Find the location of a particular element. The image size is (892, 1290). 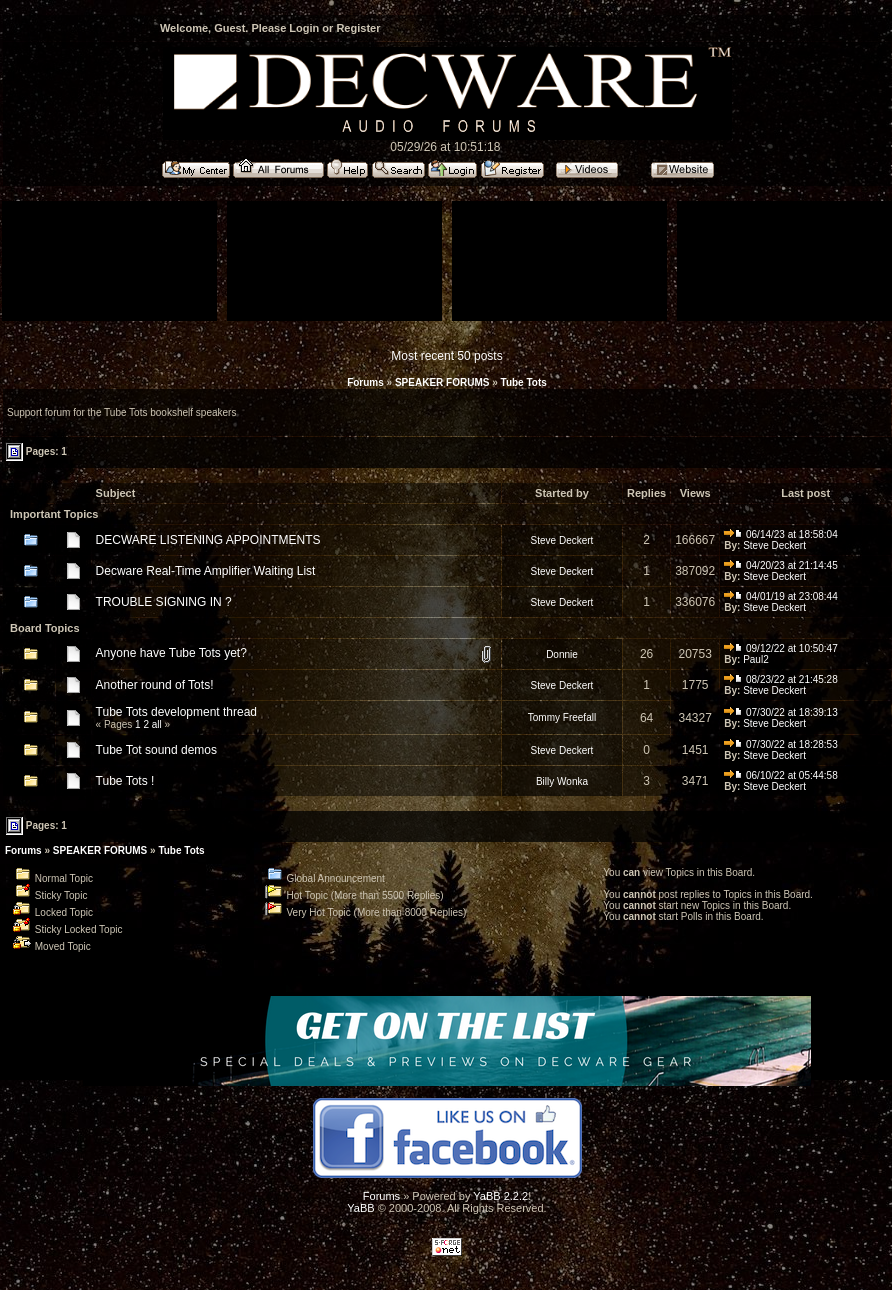

Decware Real-Time Amplifier Waiting List is located at coordinates (206, 571).